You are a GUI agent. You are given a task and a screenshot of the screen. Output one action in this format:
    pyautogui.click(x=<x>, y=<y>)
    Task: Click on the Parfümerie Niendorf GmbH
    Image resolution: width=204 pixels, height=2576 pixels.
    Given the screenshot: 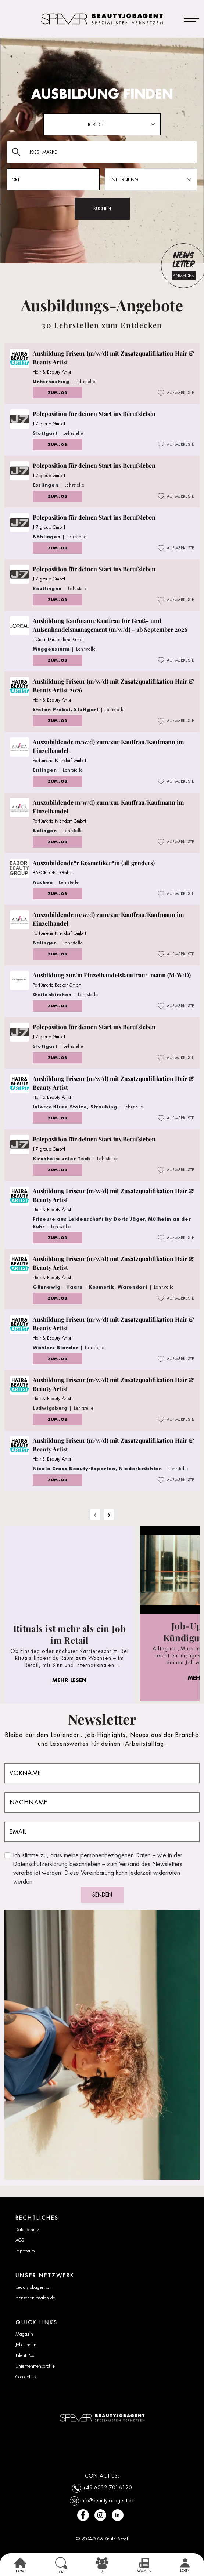 What is the action you would take?
    pyautogui.click(x=59, y=761)
    